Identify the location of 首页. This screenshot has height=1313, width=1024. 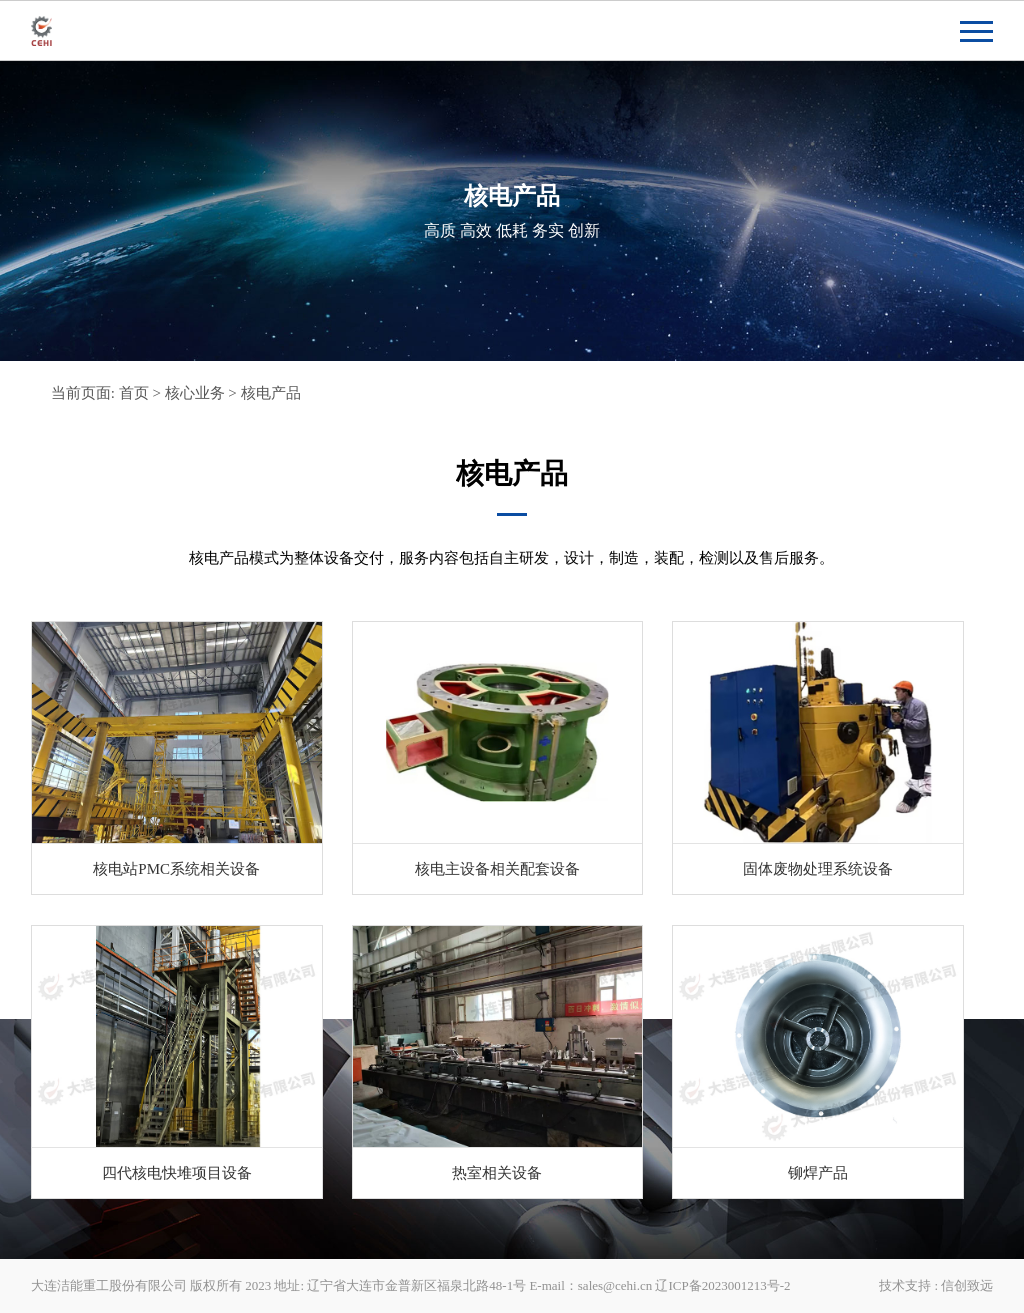
(134, 393).